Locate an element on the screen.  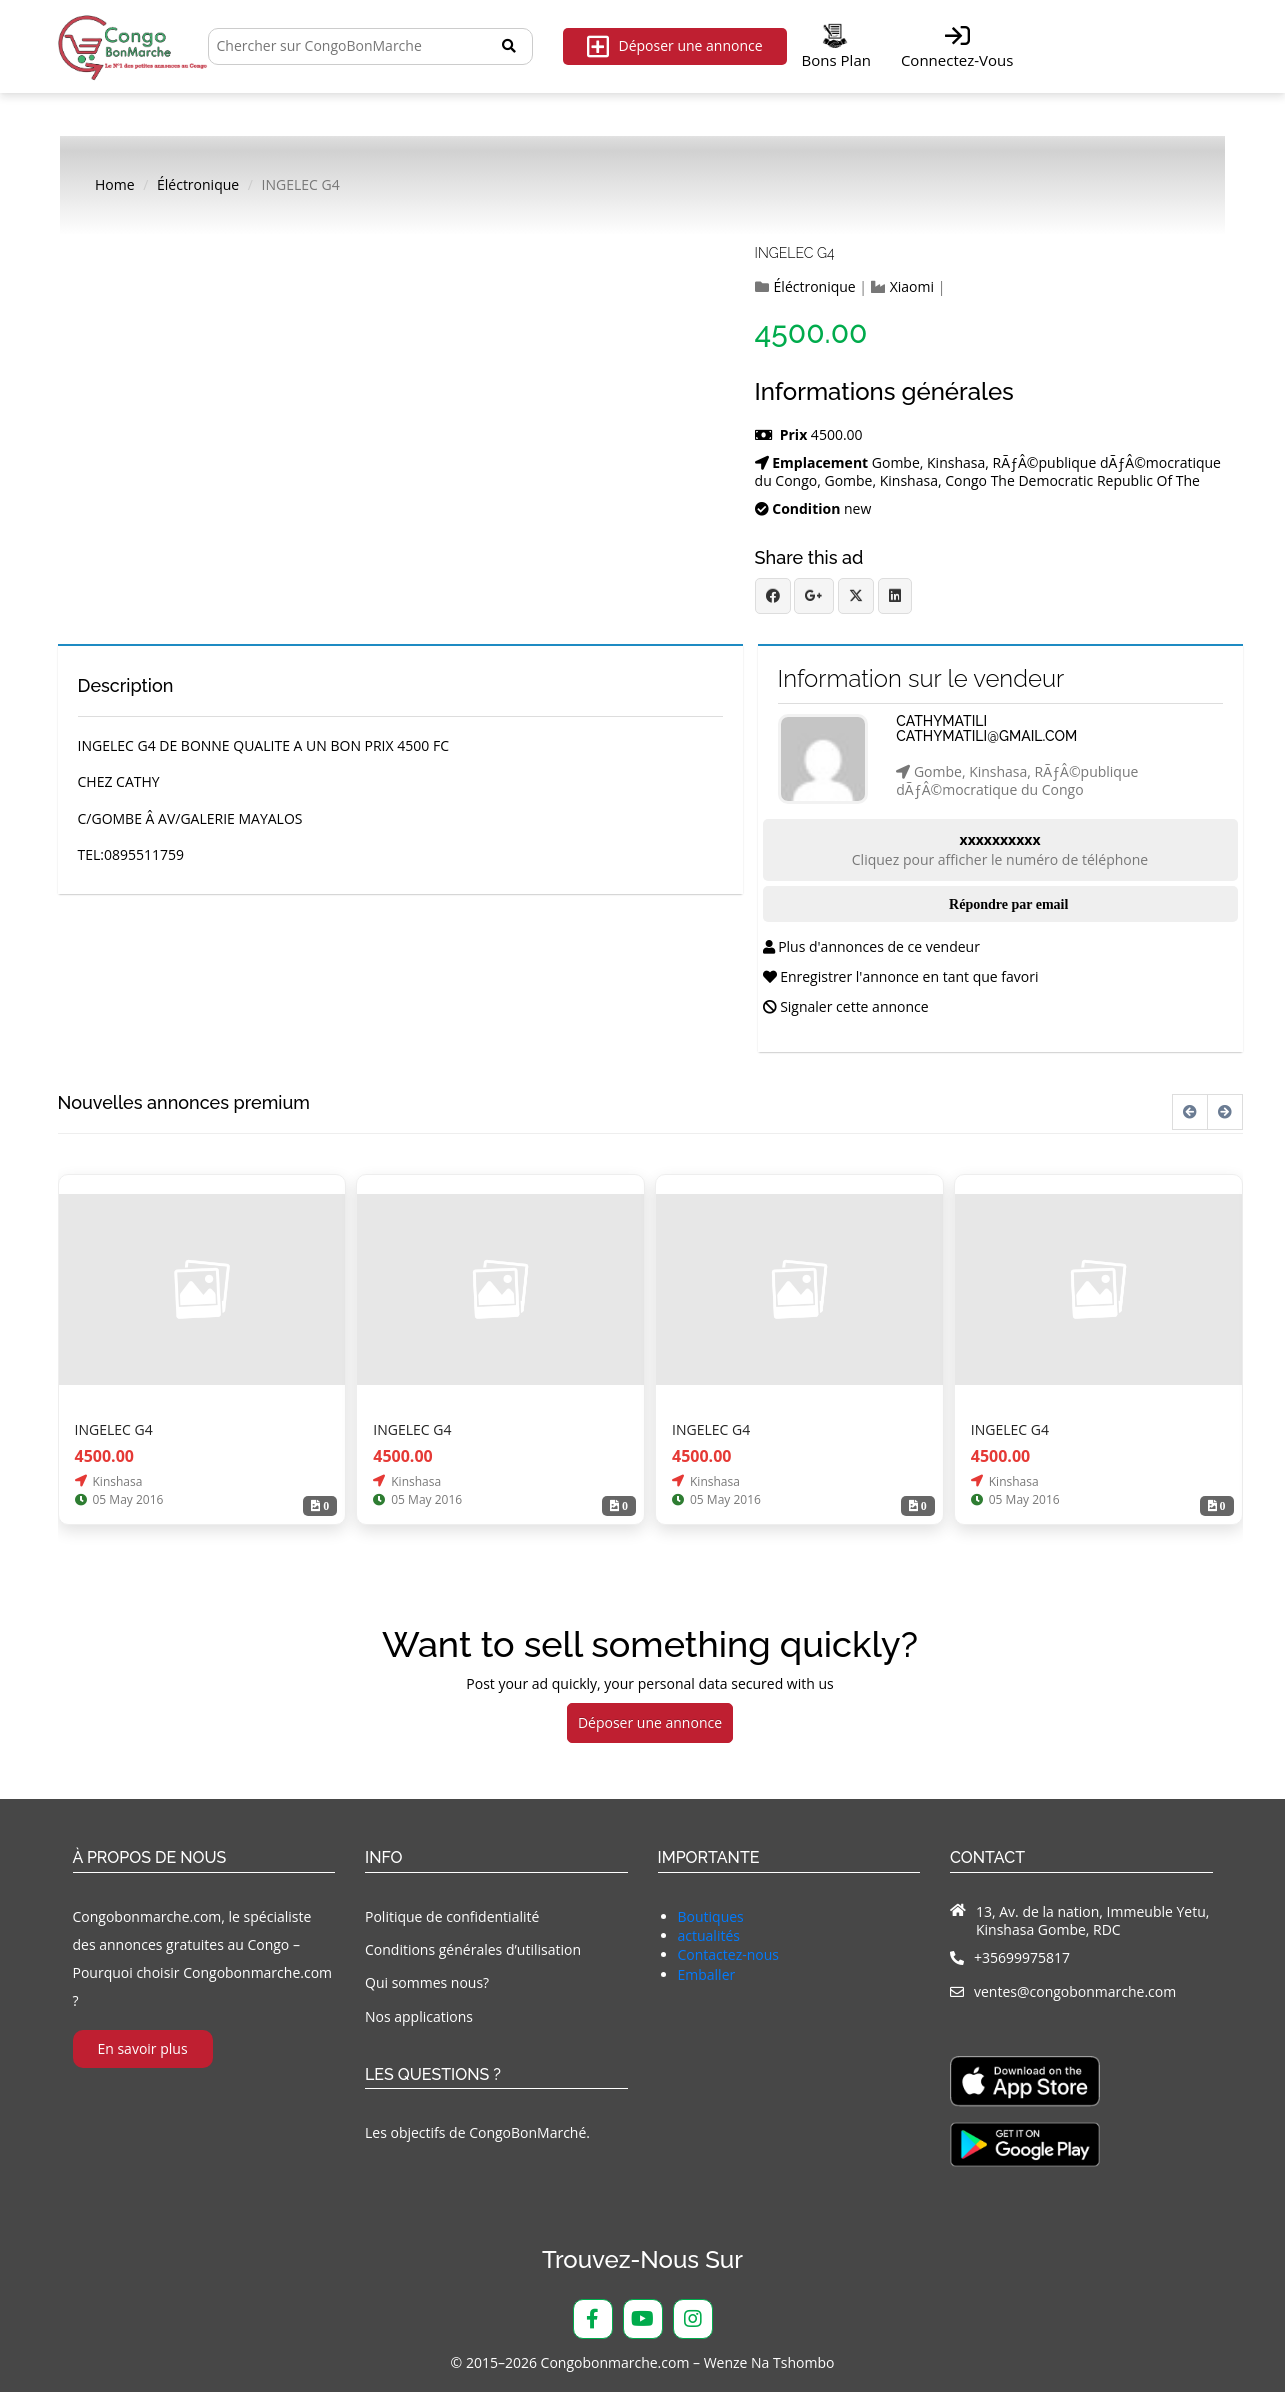
Politique de confidentialité is located at coordinates (452, 1916).